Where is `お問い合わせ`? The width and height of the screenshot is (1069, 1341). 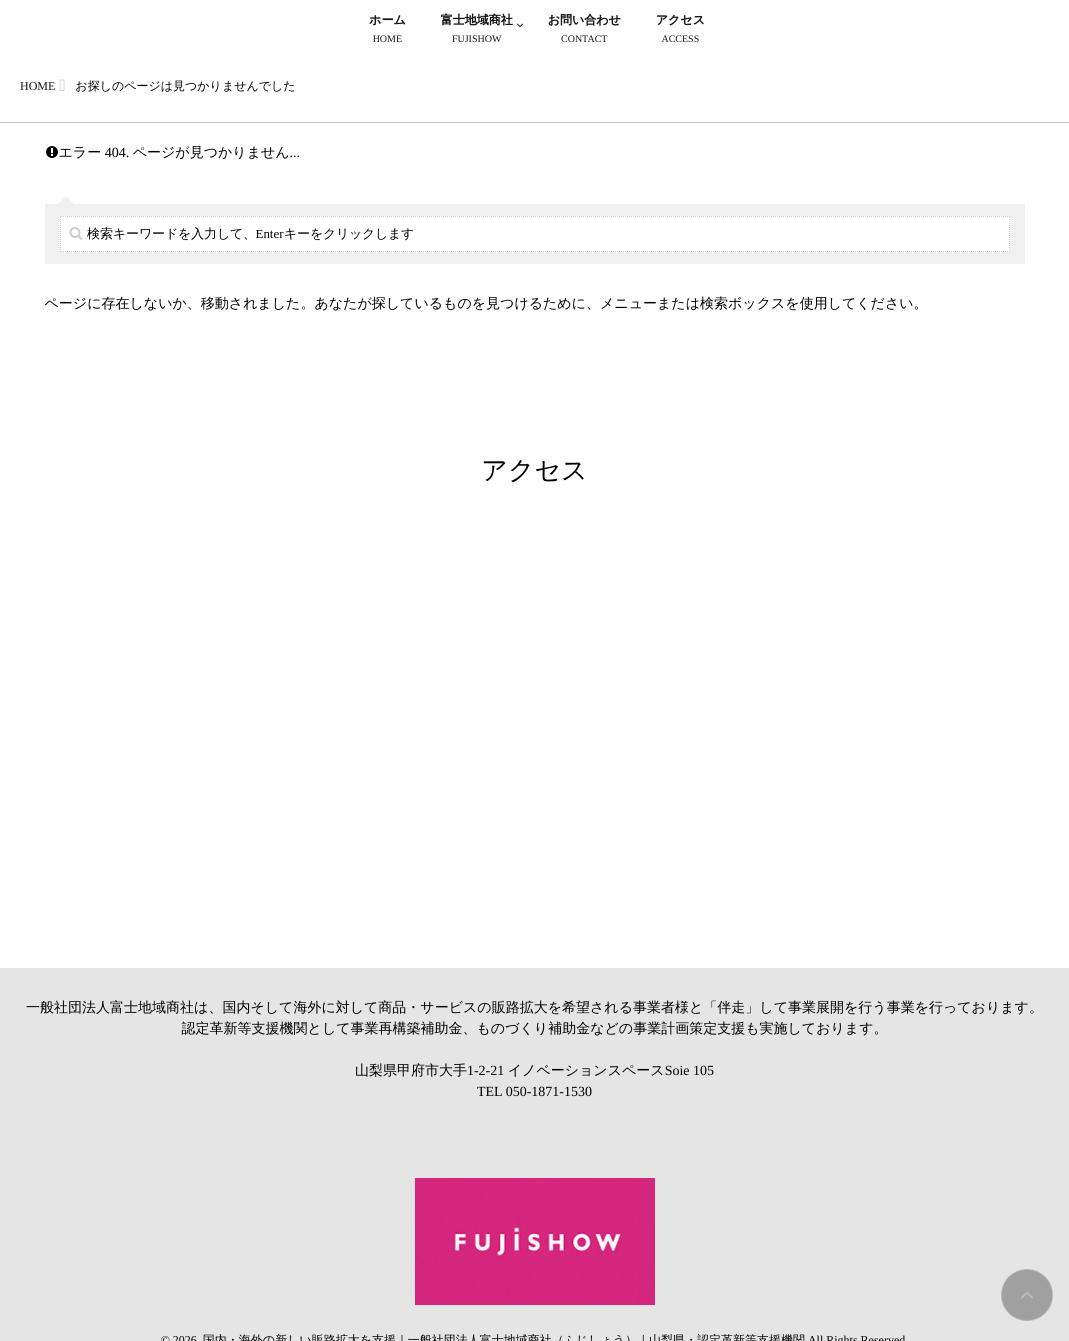
お問い合わせ is located at coordinates (584, 31).